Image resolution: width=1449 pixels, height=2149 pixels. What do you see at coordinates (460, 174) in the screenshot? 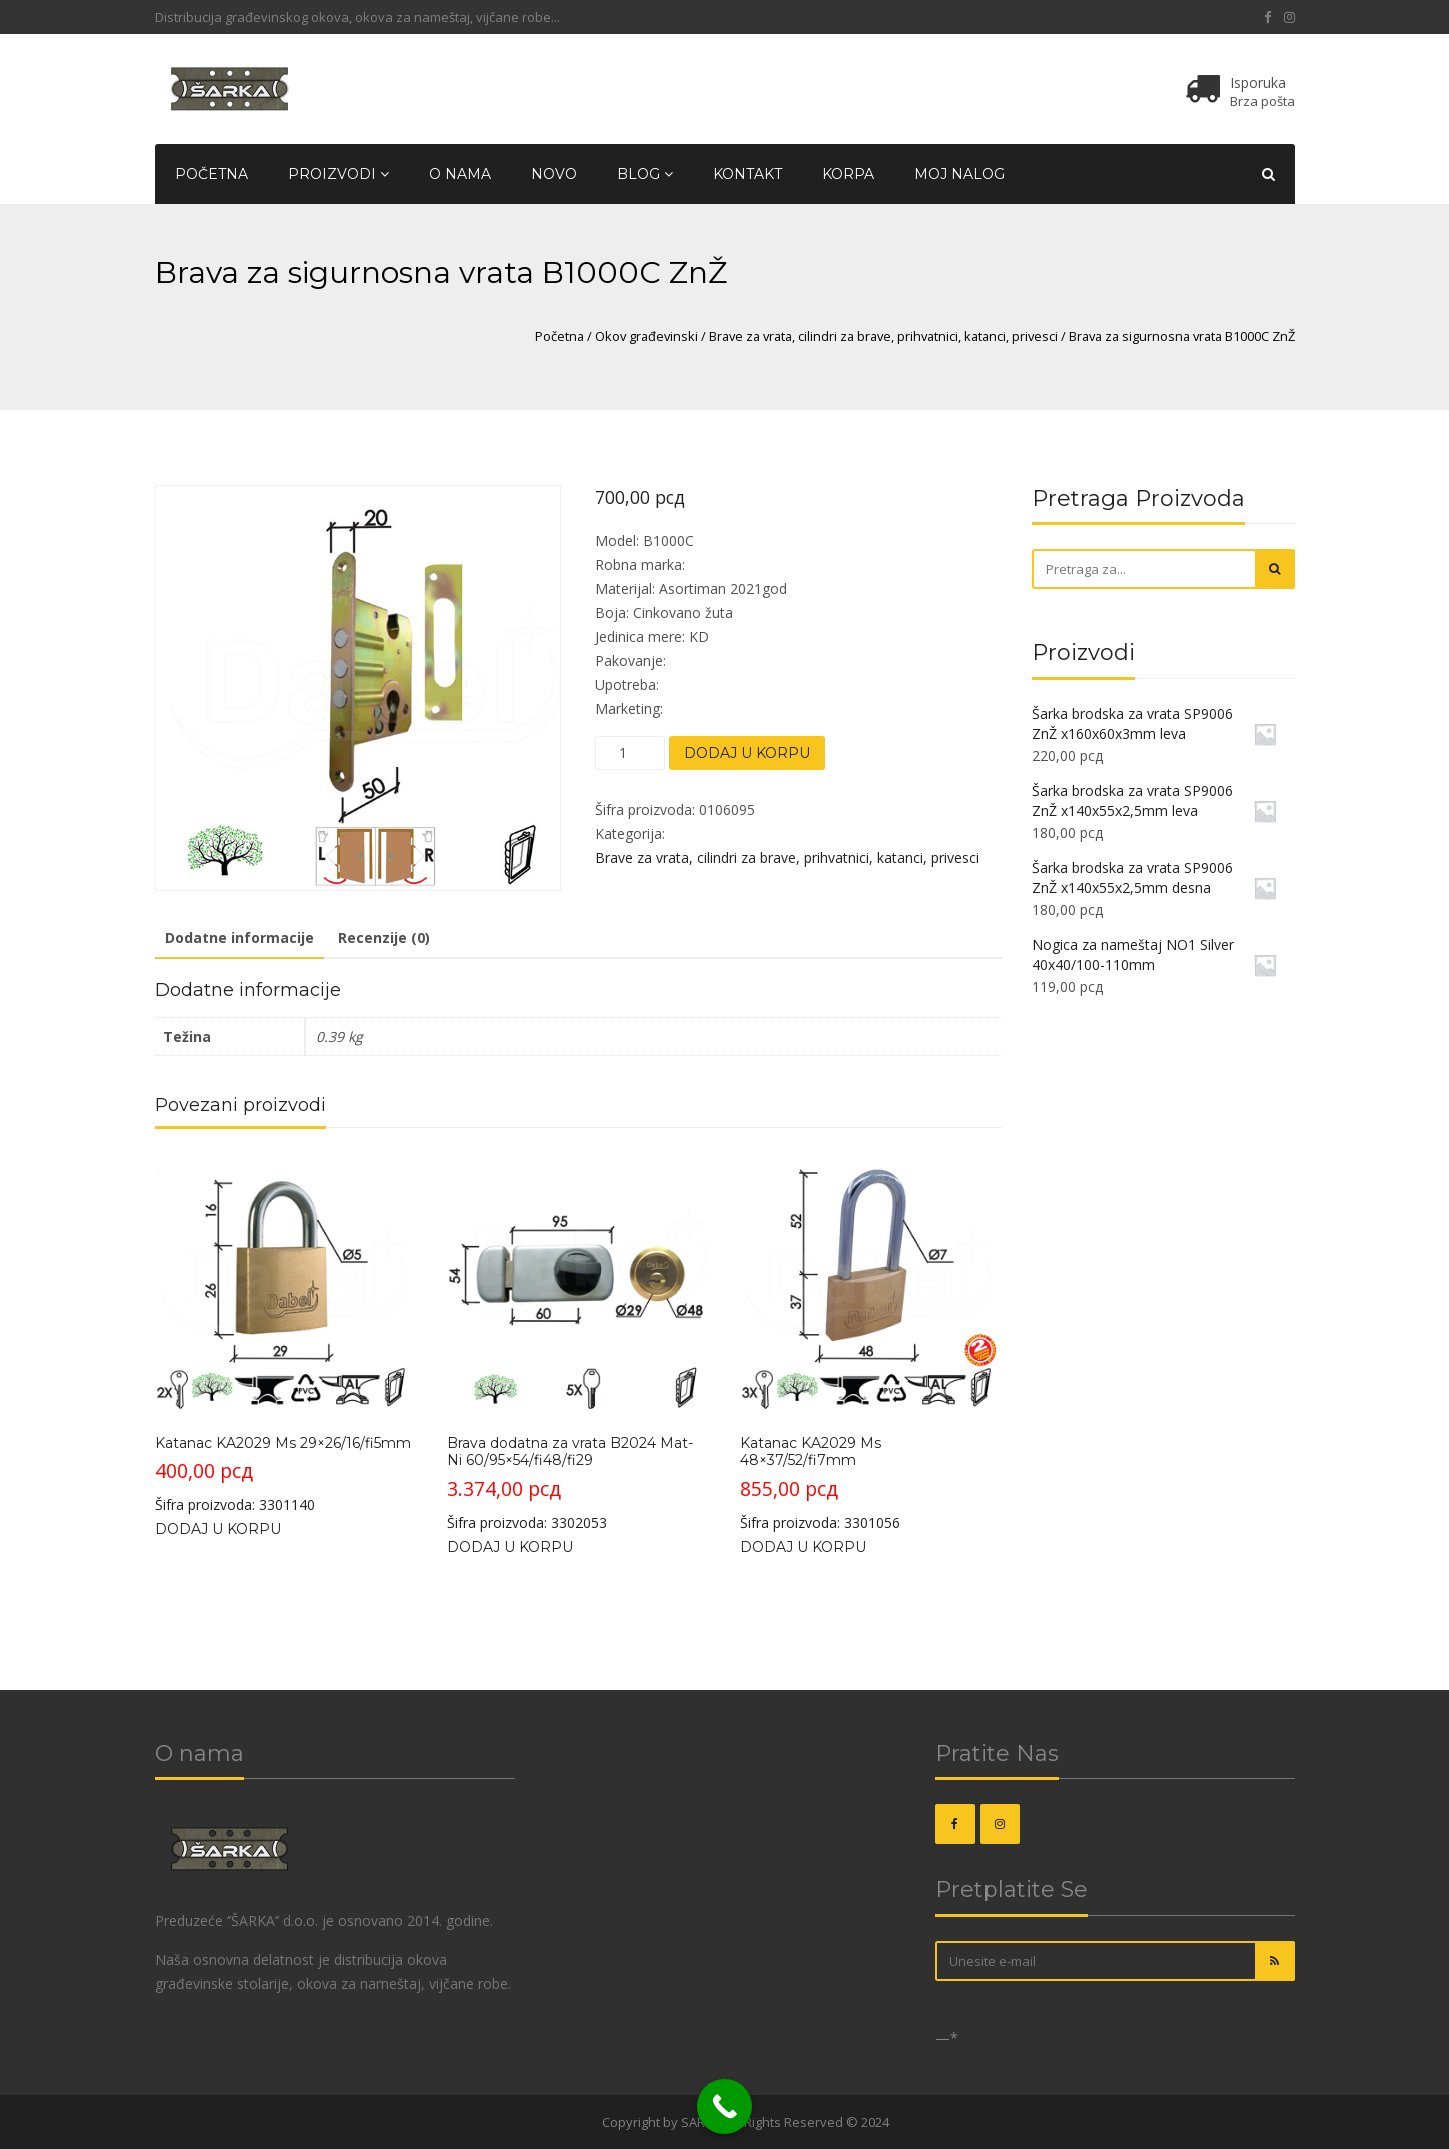
I see `O nama` at bounding box center [460, 174].